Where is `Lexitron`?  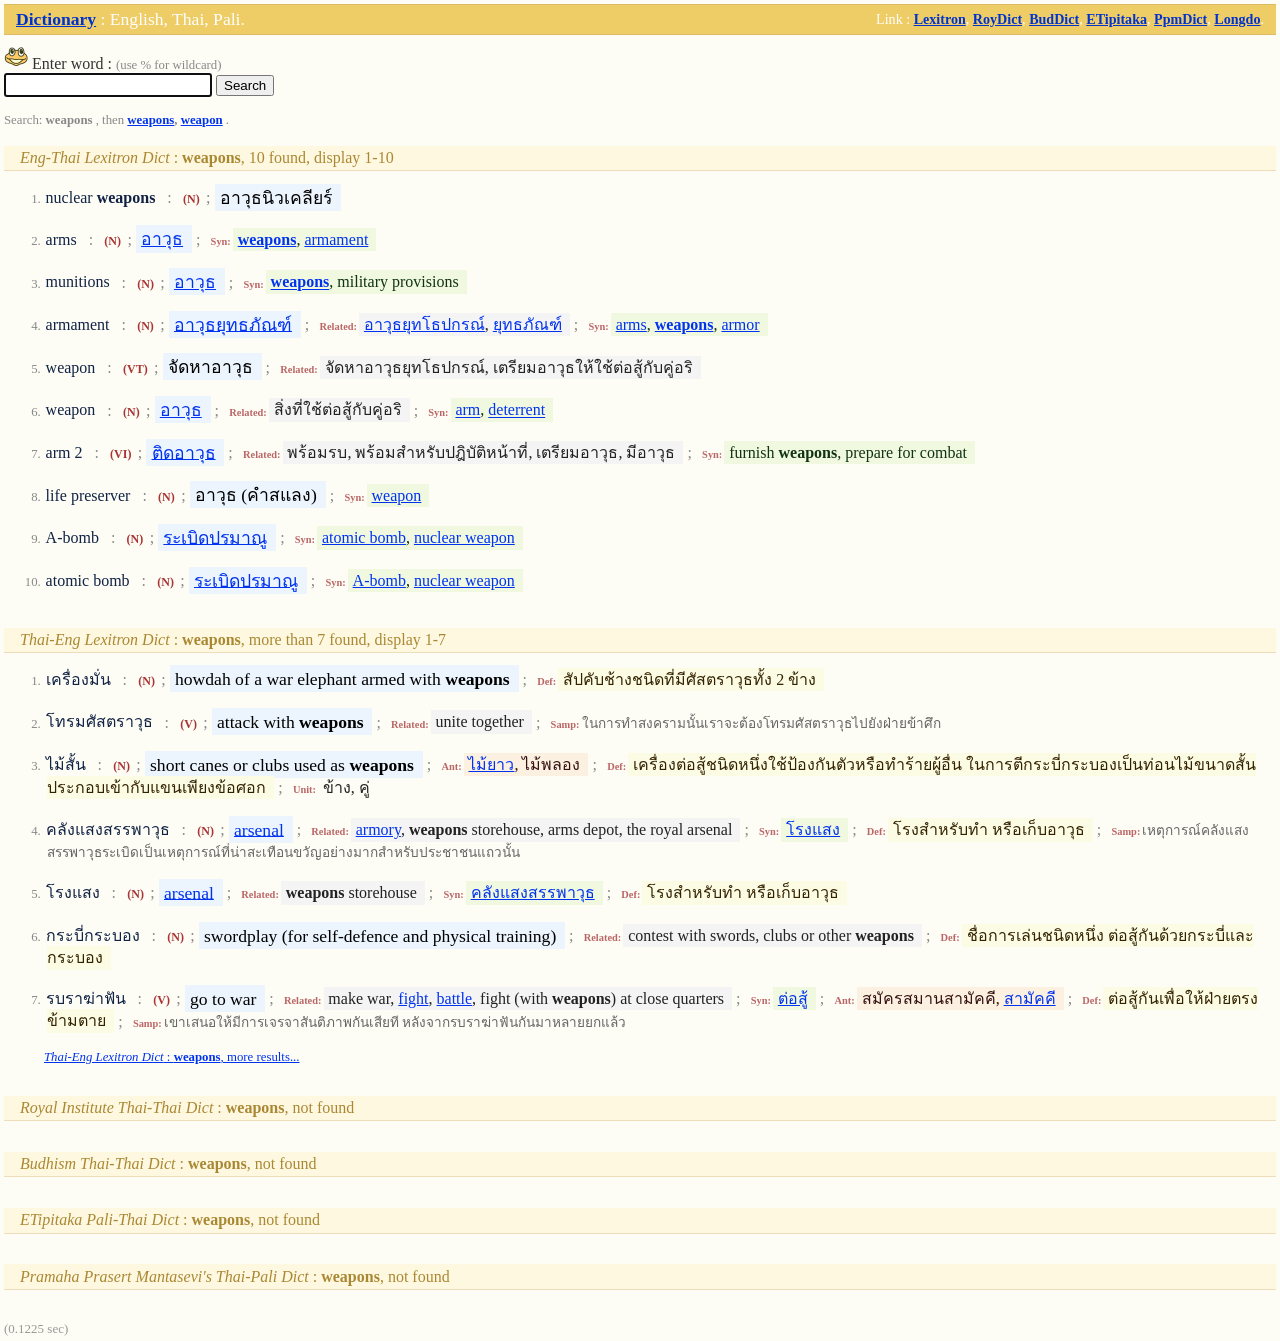
Lexitron is located at coordinates (940, 19).